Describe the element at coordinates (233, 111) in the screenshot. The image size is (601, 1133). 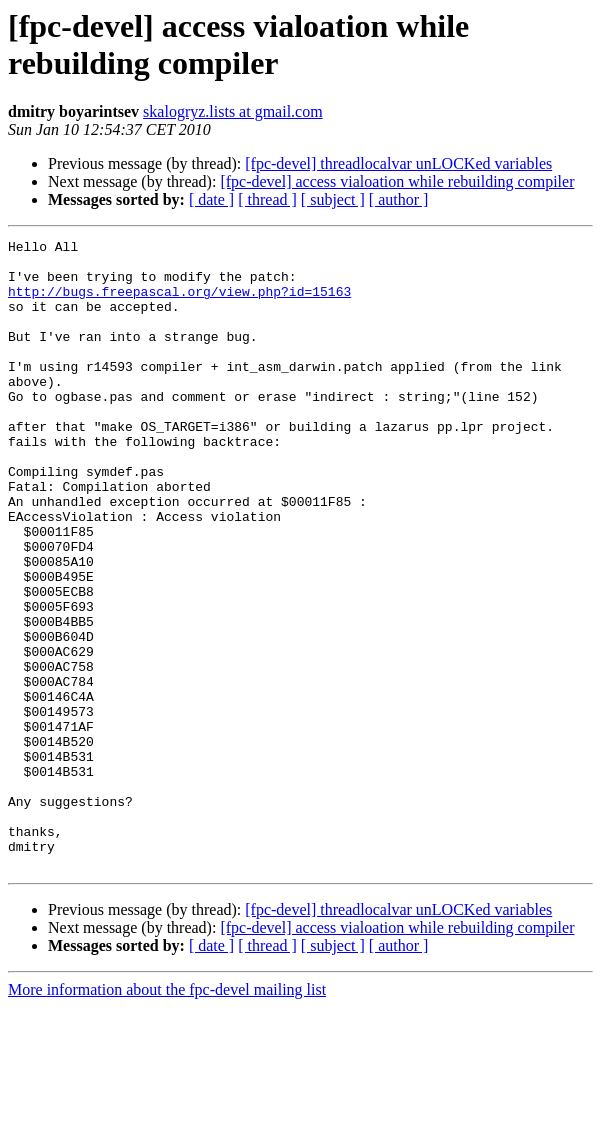
I see `skalogryz.lists at gmail.com` at that location.